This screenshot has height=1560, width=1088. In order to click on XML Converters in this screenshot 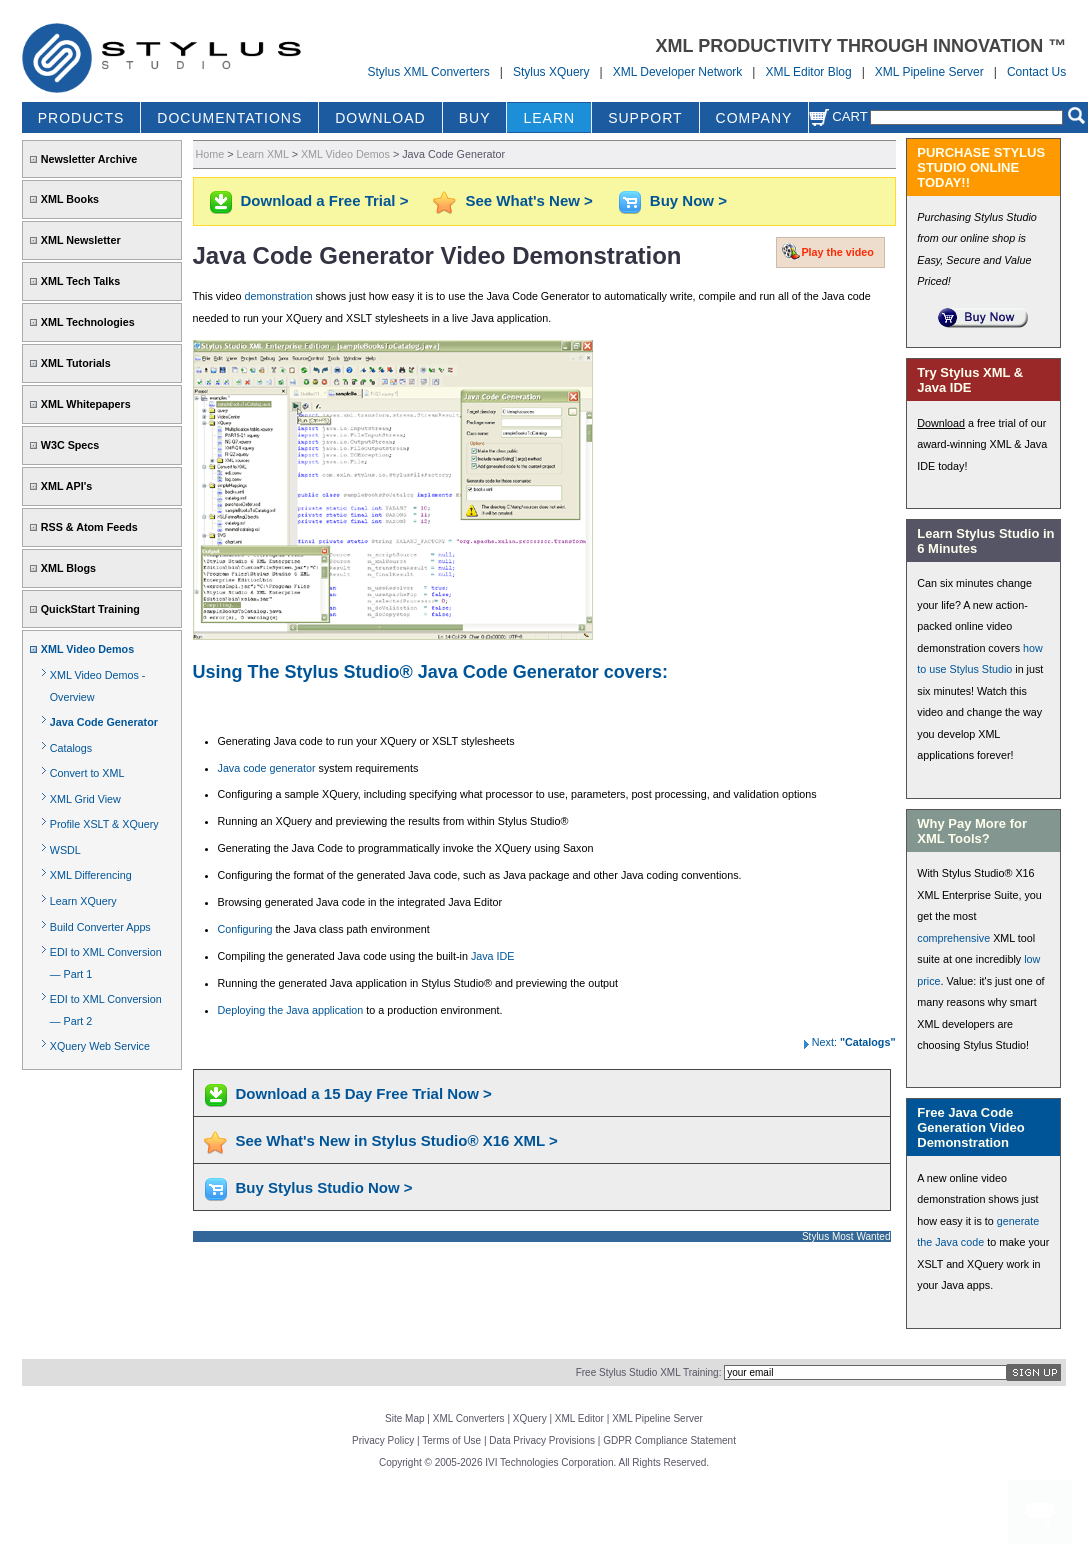, I will do `click(469, 1418)`.